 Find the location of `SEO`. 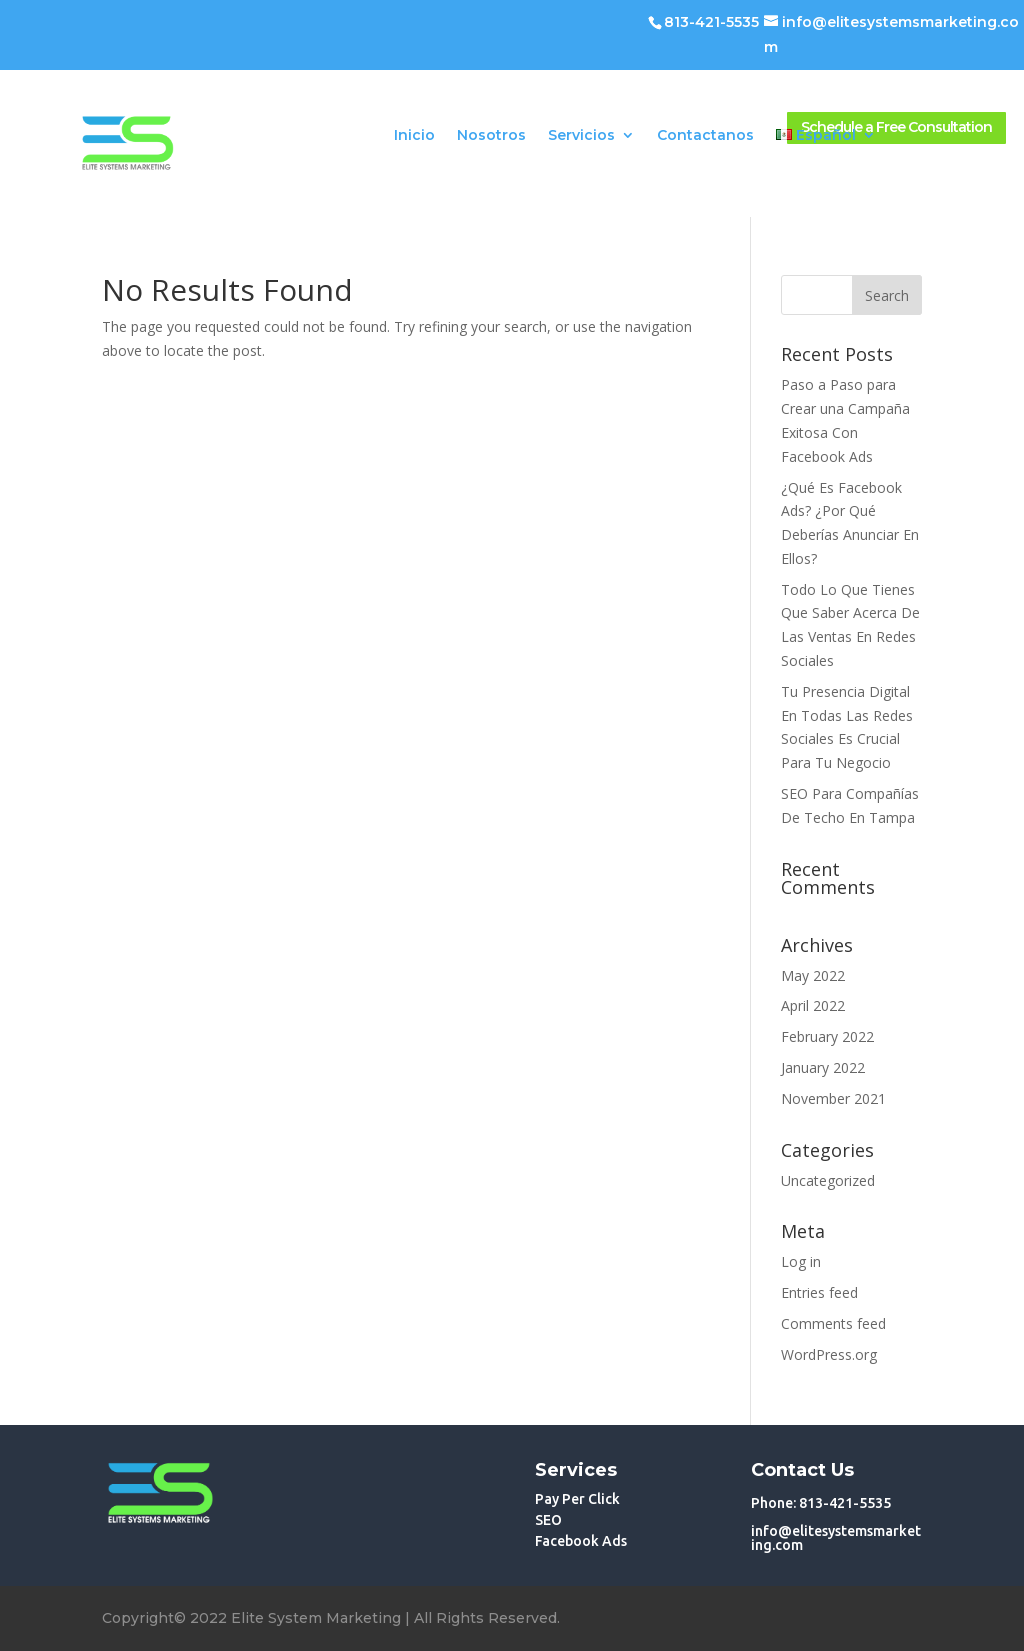

SEO is located at coordinates (548, 1520).